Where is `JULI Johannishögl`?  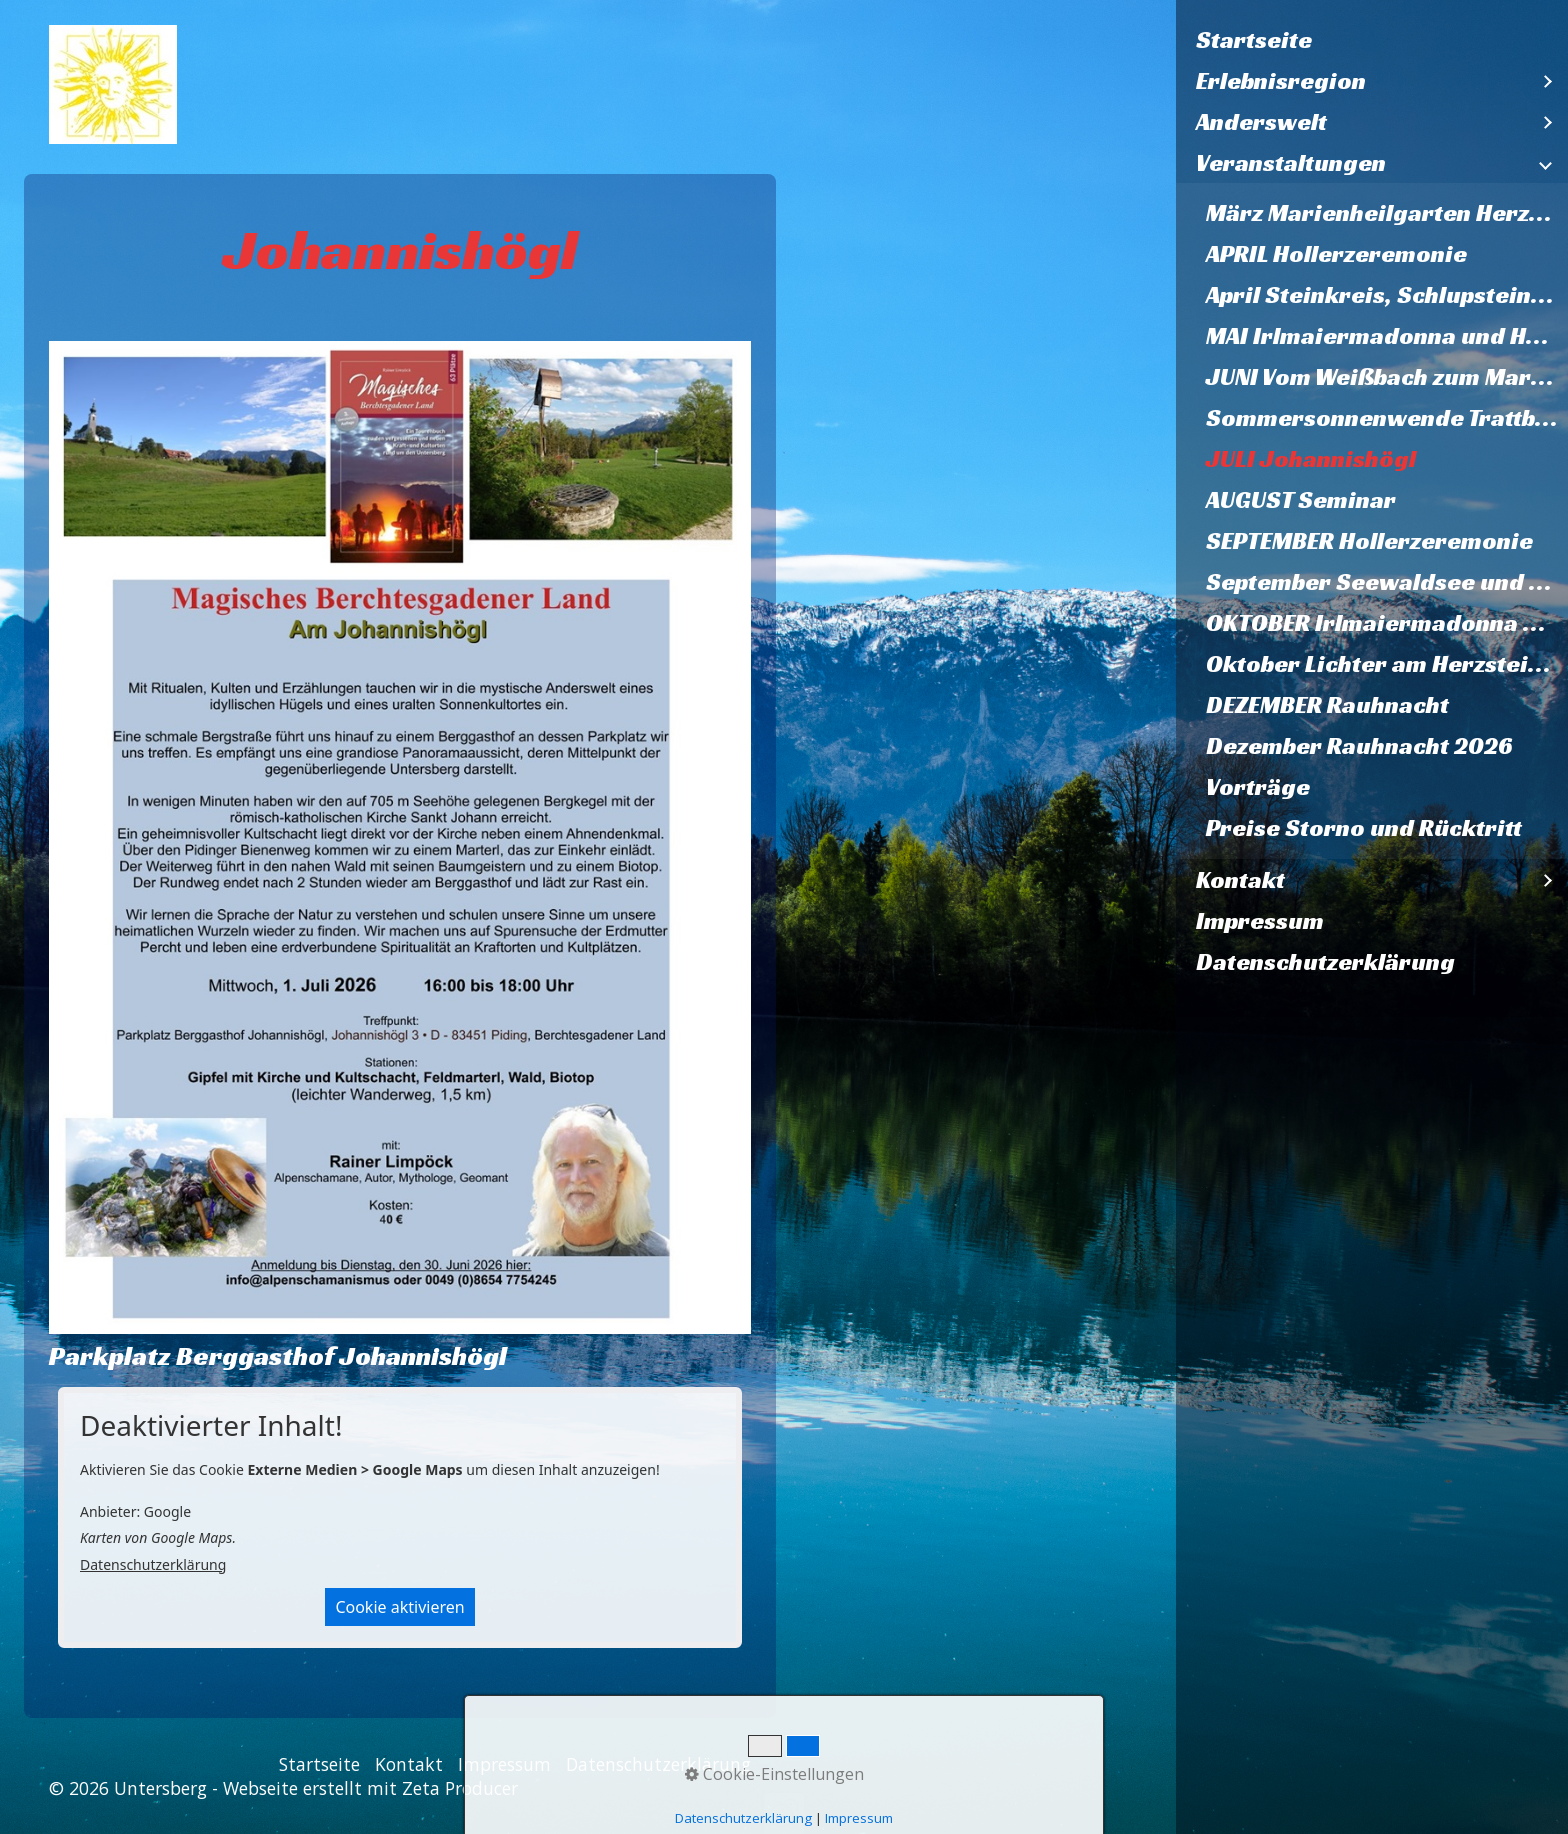 JULI Johannishögl is located at coordinates (1311, 459).